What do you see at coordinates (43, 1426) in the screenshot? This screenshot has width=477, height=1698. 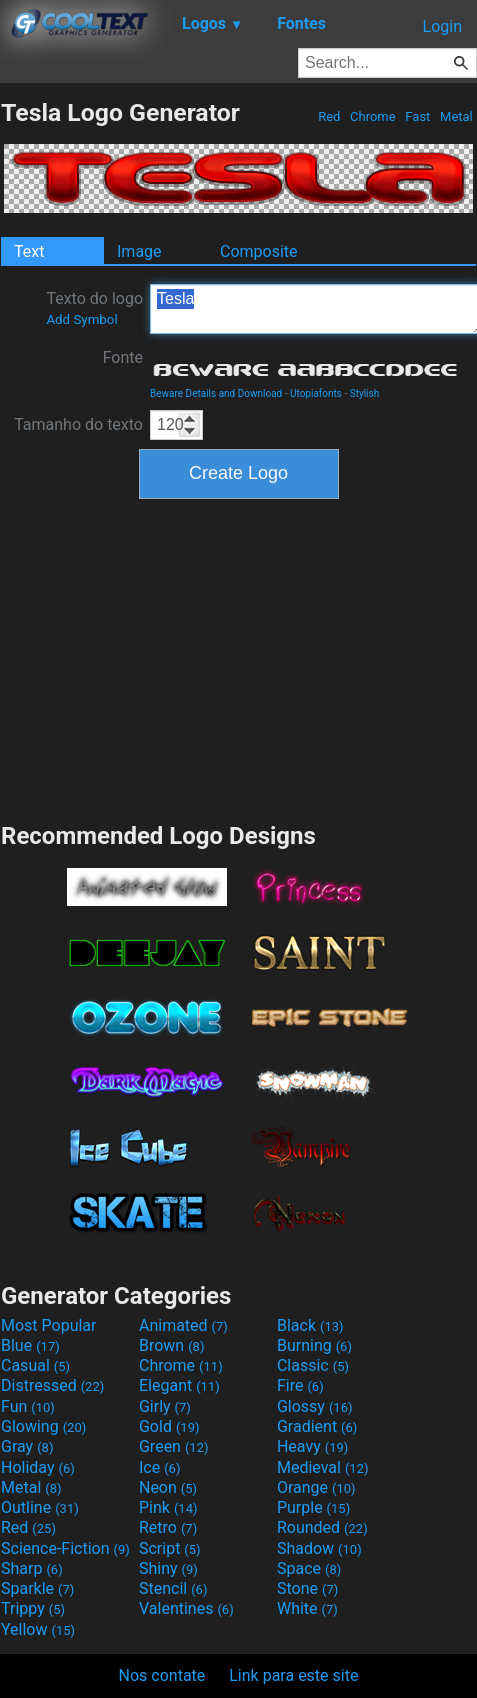 I see `Glowing` at bounding box center [43, 1426].